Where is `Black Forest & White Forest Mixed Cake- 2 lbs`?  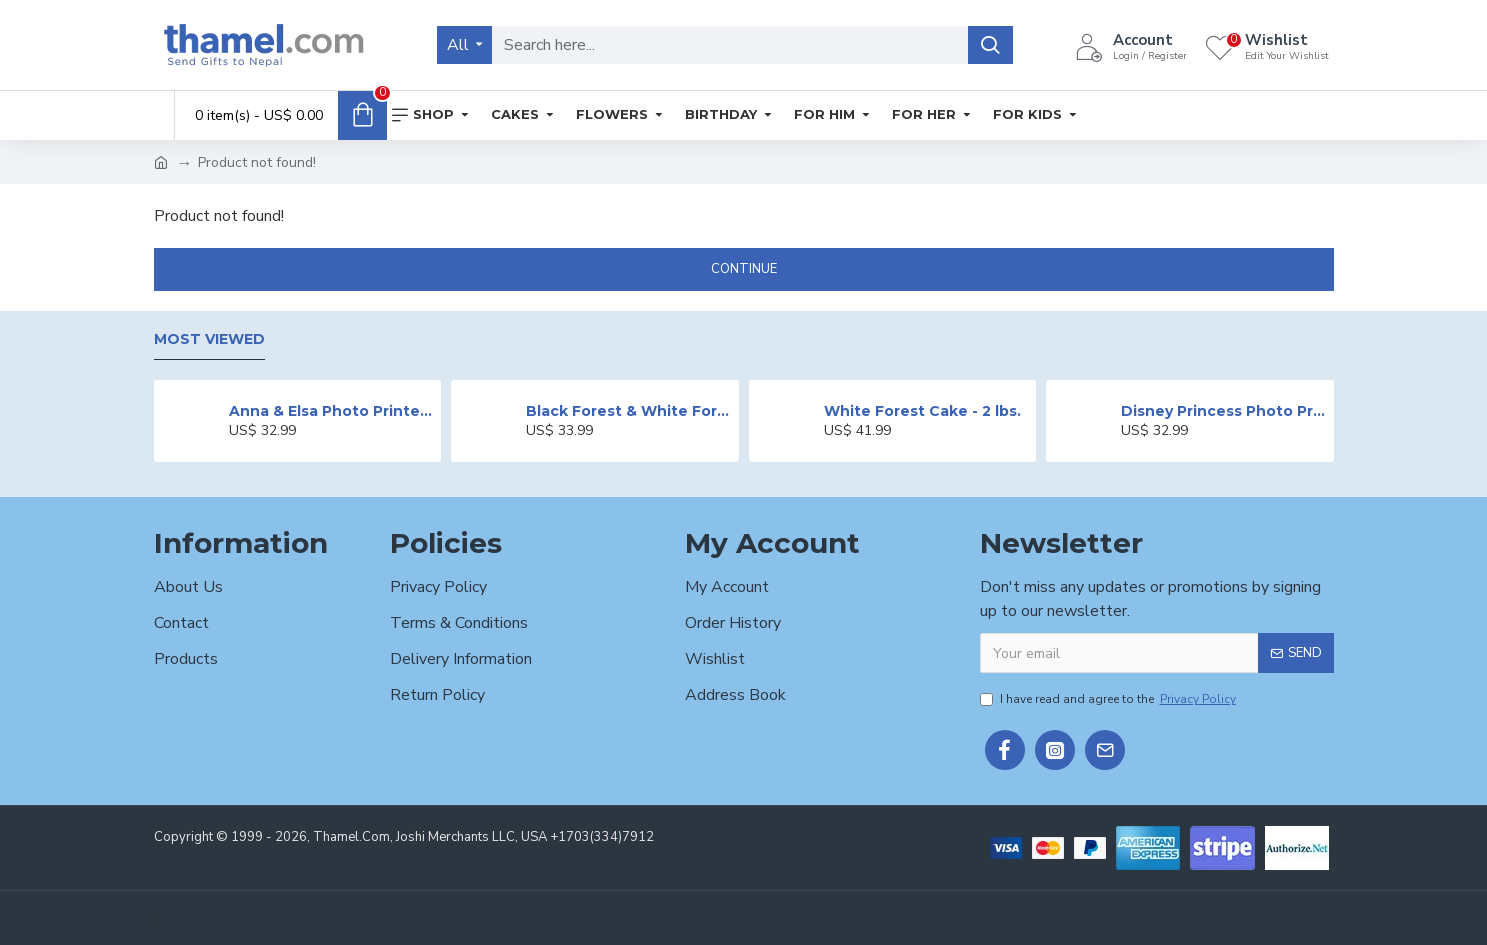 Black Forest & White Forest Mixed Cake- 2 lbs is located at coordinates (628, 411).